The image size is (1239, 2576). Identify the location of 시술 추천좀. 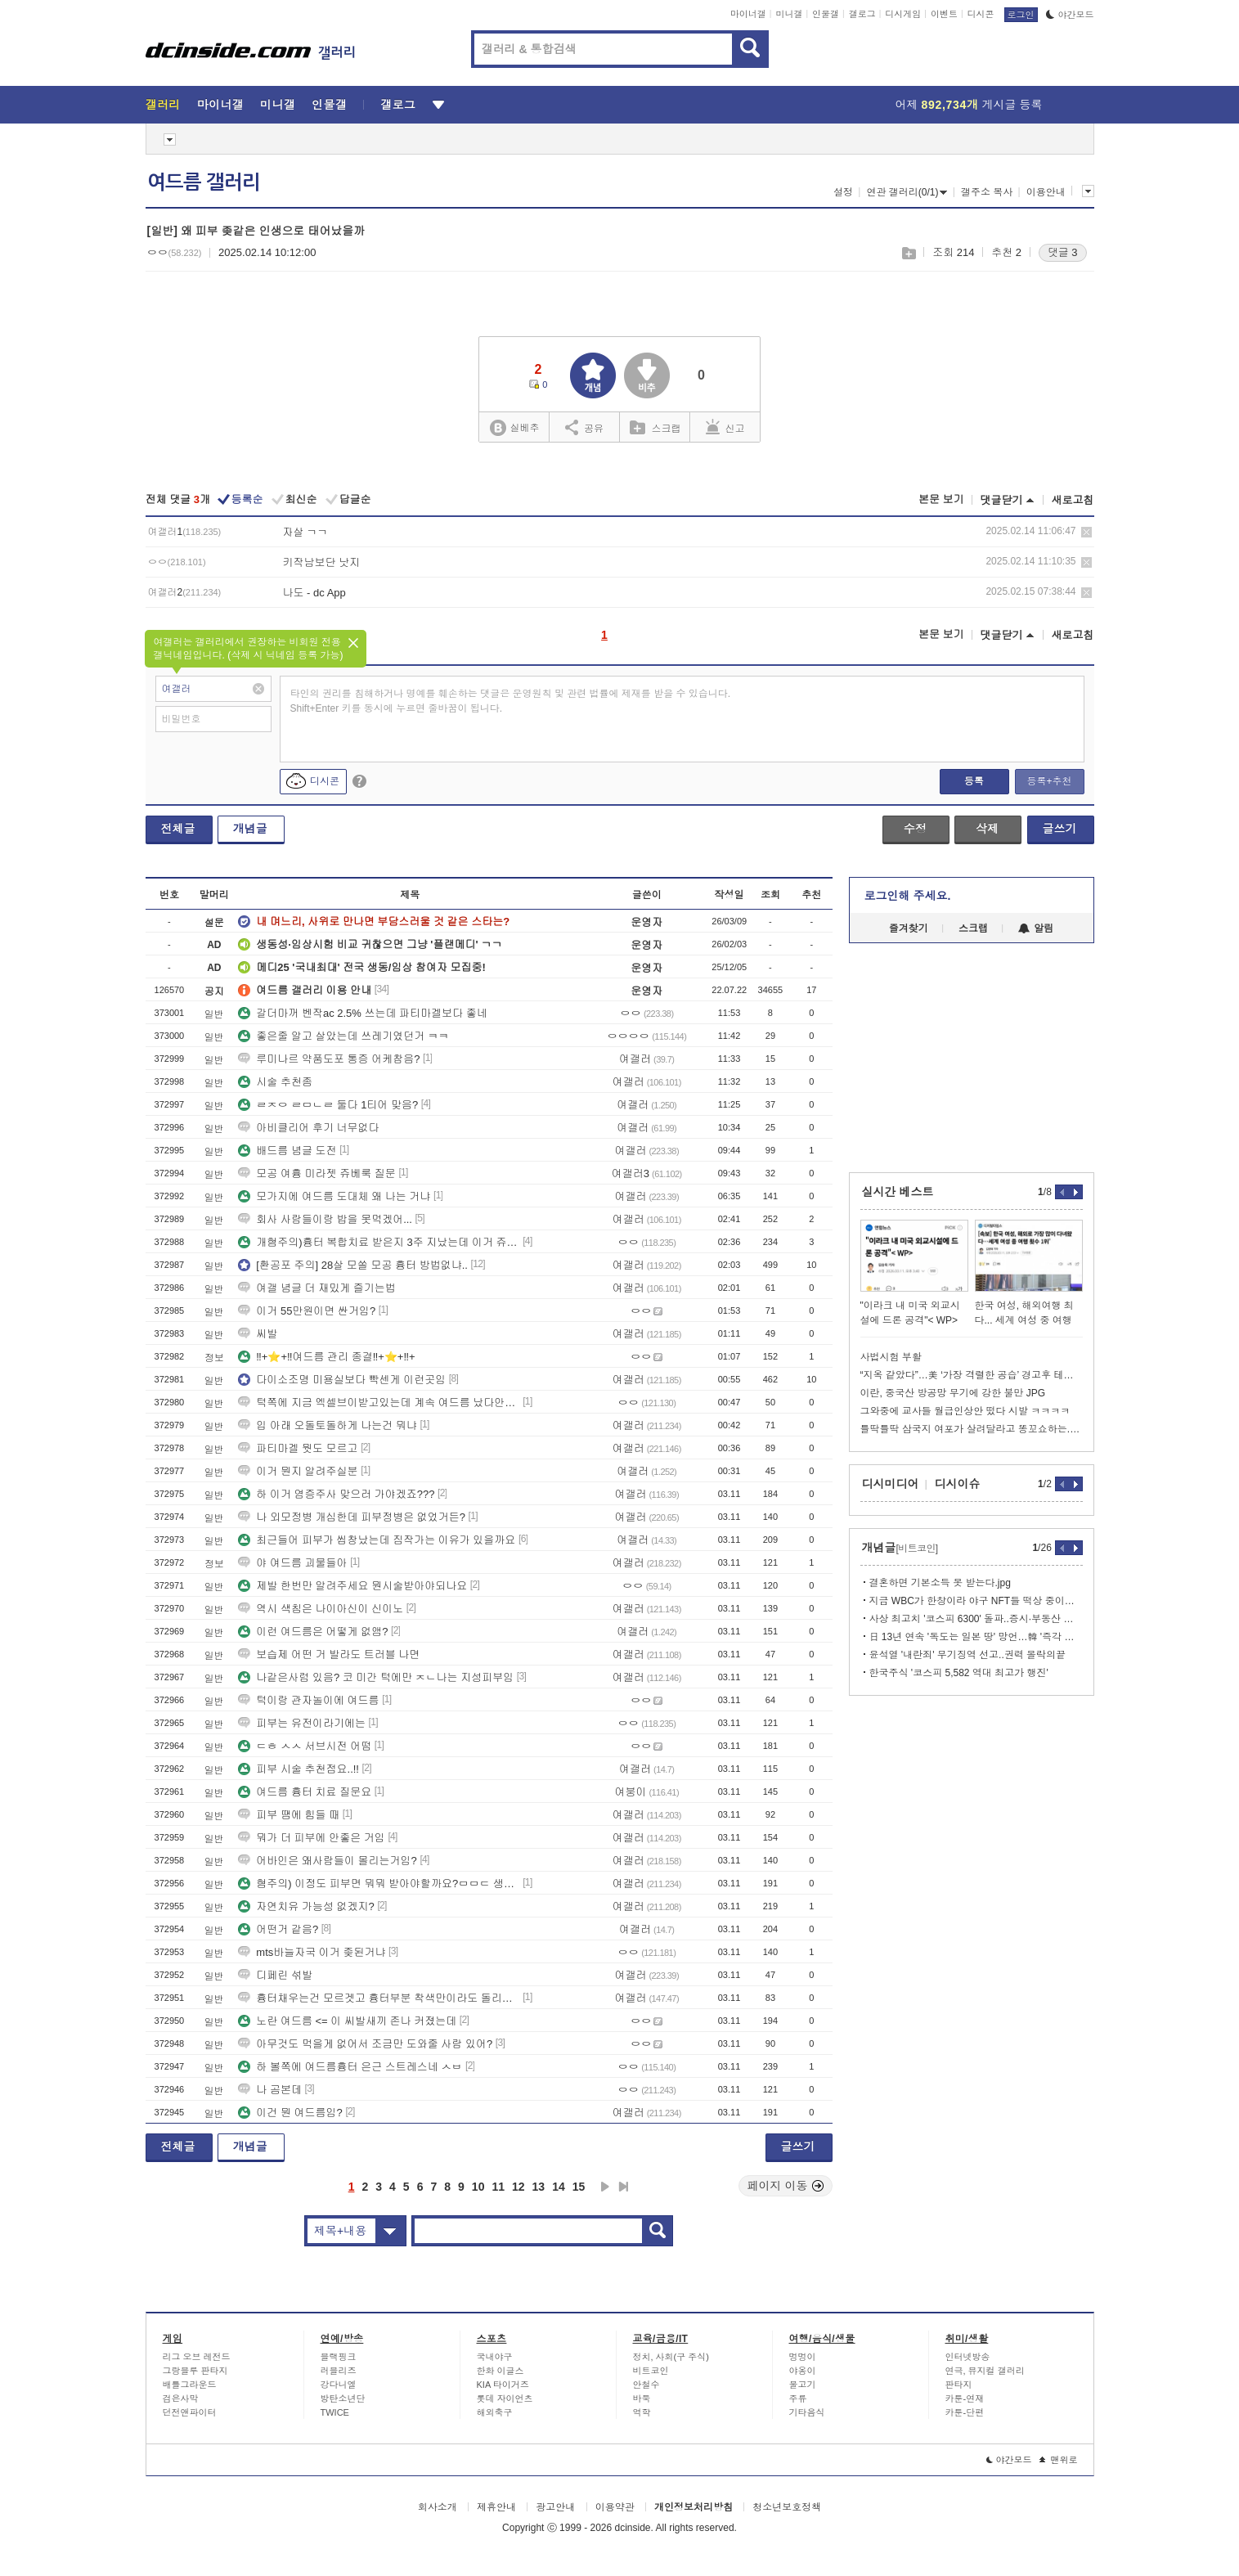
(275, 1082).